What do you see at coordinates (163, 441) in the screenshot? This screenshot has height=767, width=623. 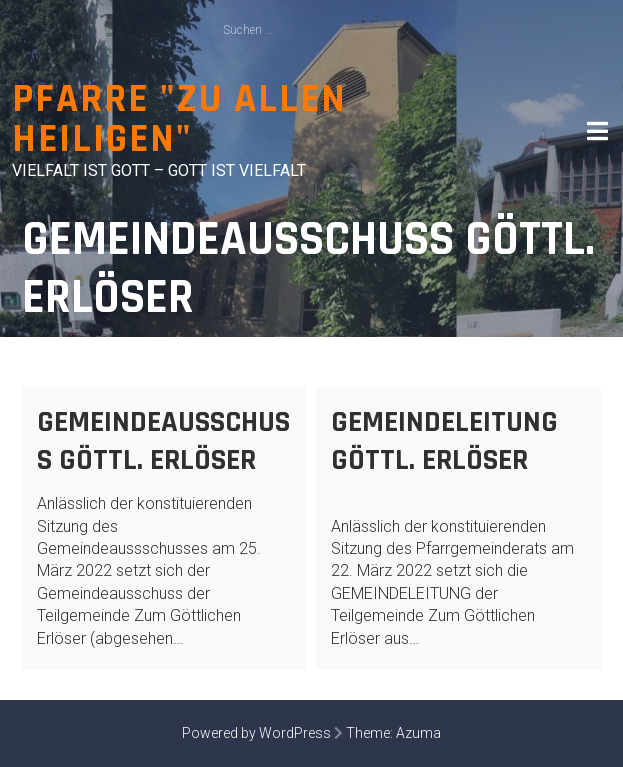 I see `Gemeindeausschuss Göttl. Erlöser` at bounding box center [163, 441].